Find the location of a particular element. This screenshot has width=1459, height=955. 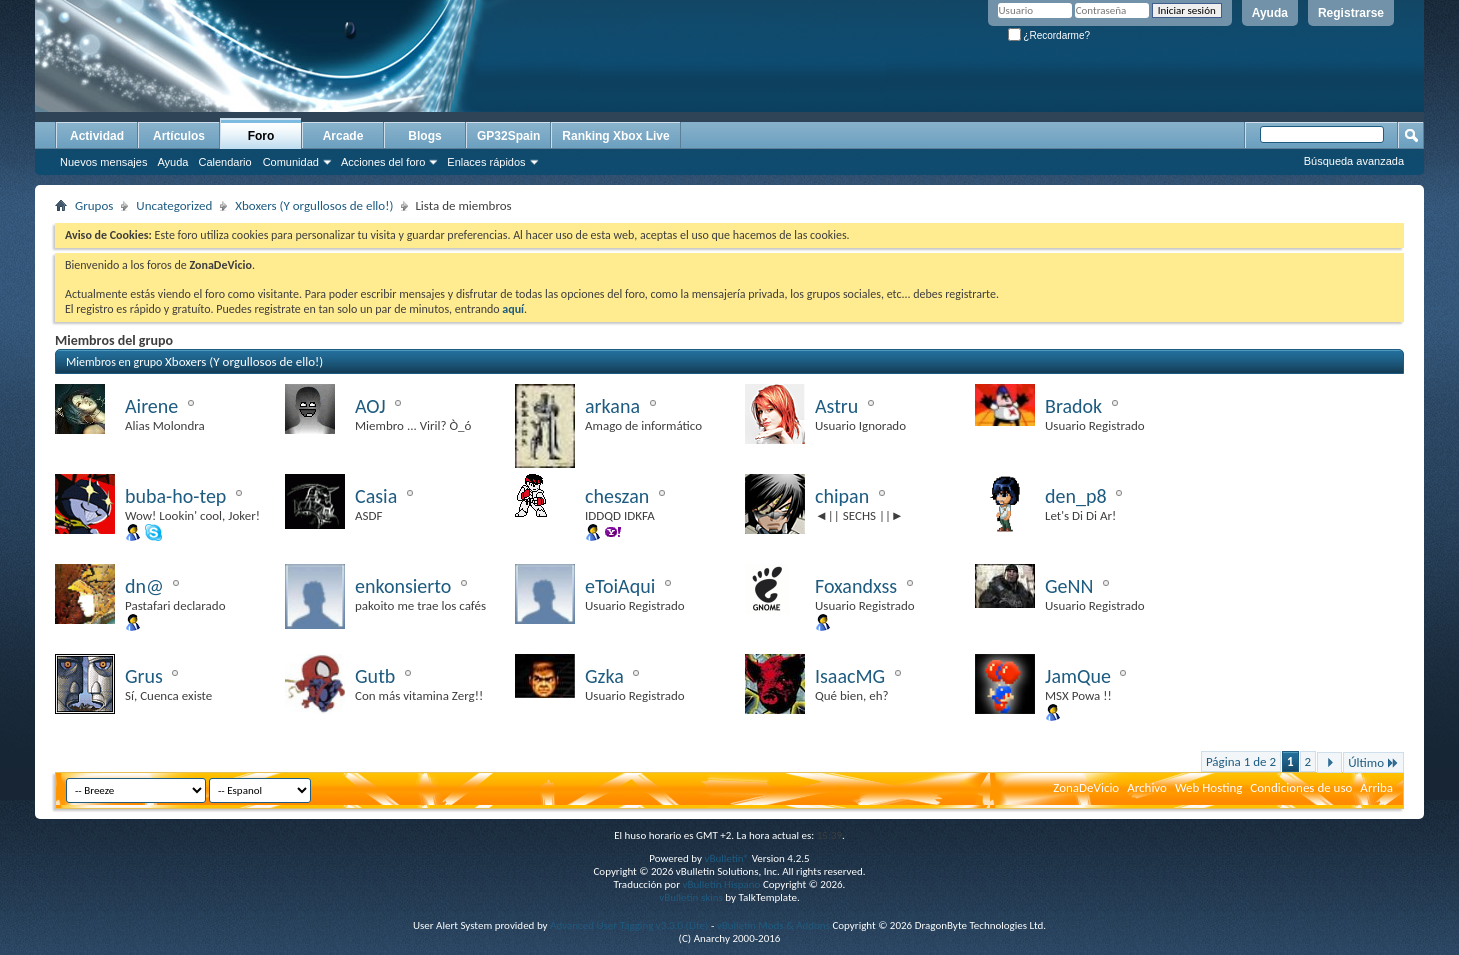

Comunidad is located at coordinates (291, 162).